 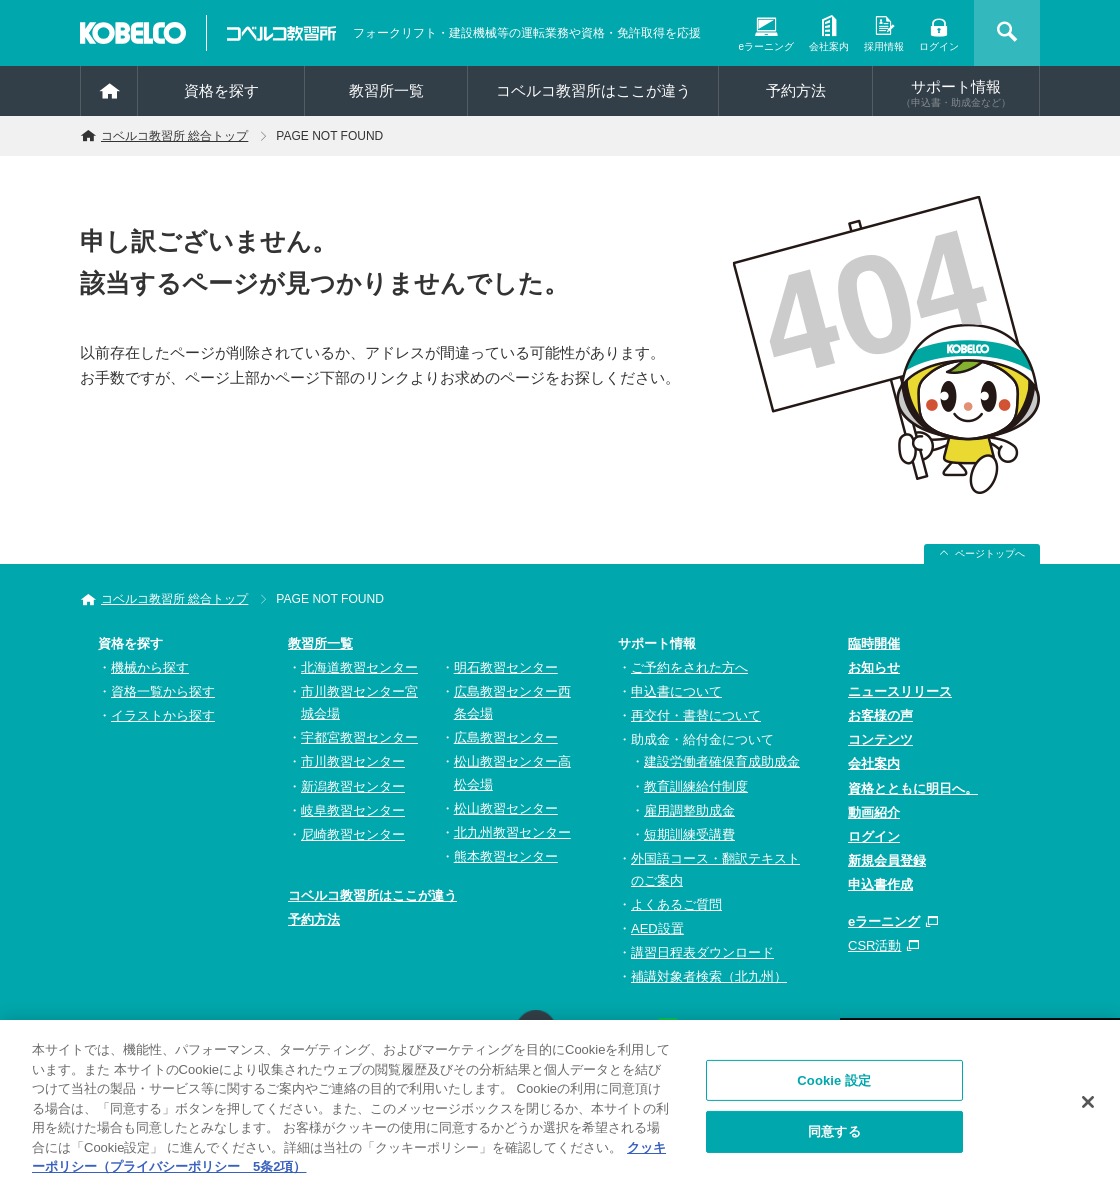 I want to click on コンテンツ, so click(x=880, y=739).